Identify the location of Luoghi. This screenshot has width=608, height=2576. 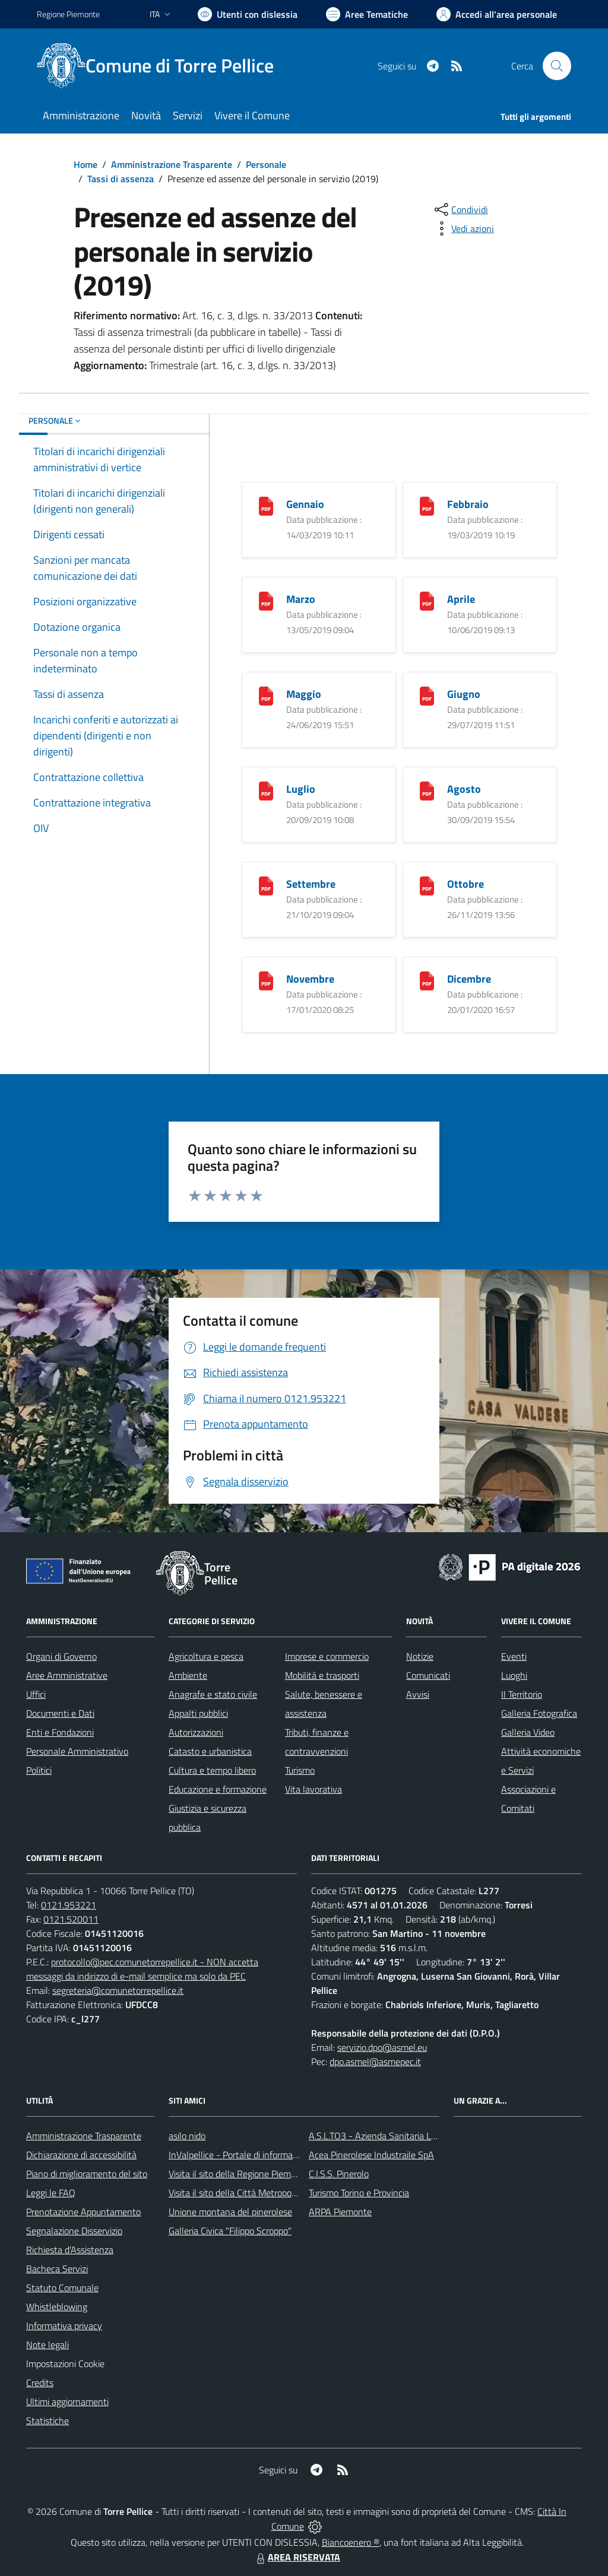
(514, 1675).